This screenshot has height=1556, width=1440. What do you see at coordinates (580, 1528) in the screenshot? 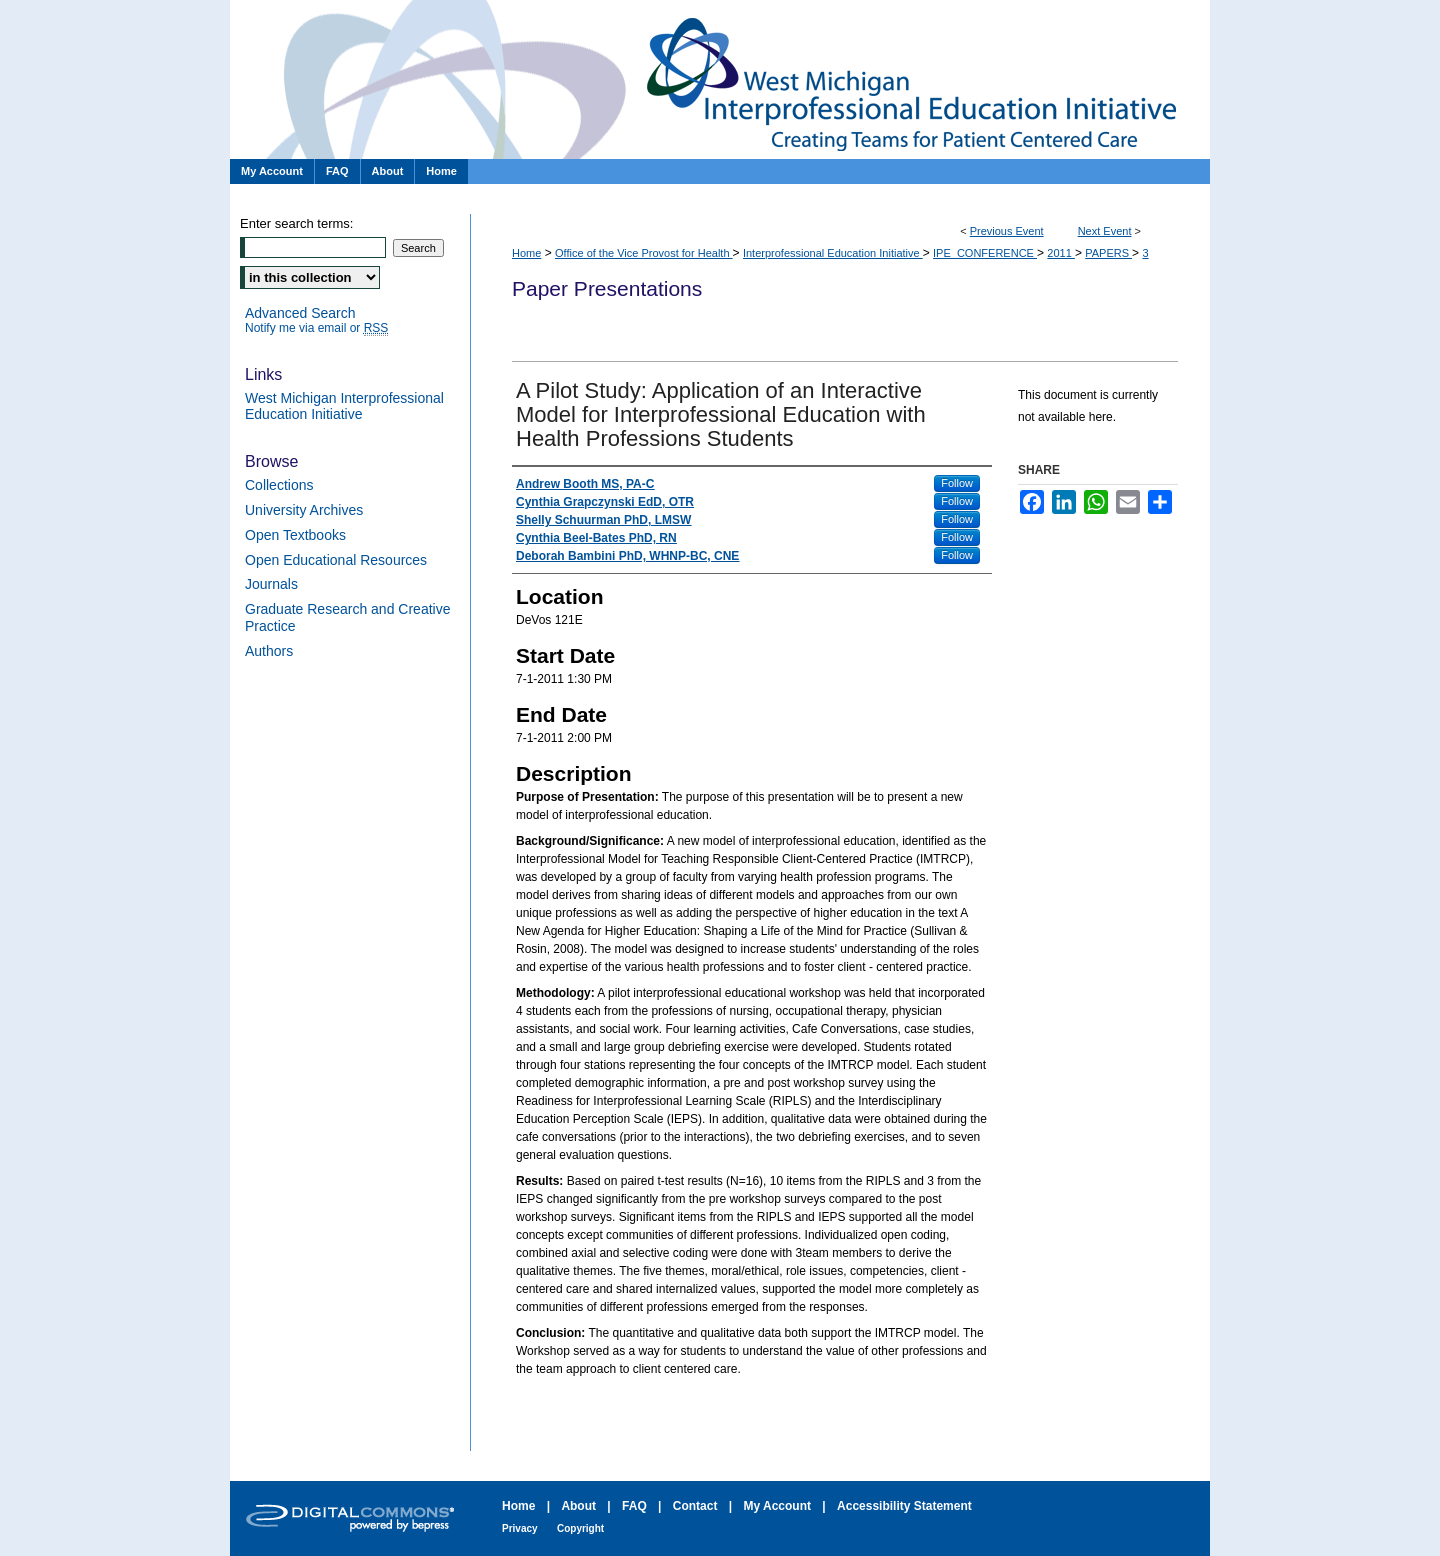
I see `Copyright` at bounding box center [580, 1528].